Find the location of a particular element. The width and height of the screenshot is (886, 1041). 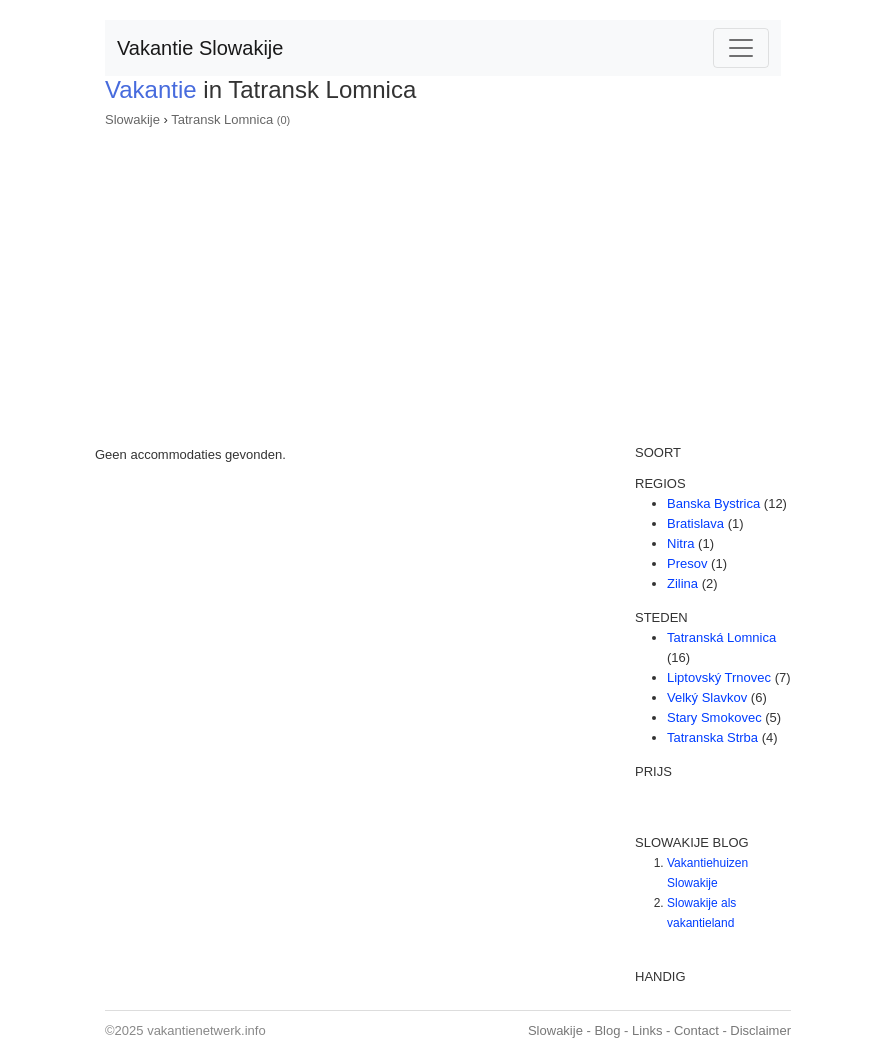

Nitra is located at coordinates (680, 543).